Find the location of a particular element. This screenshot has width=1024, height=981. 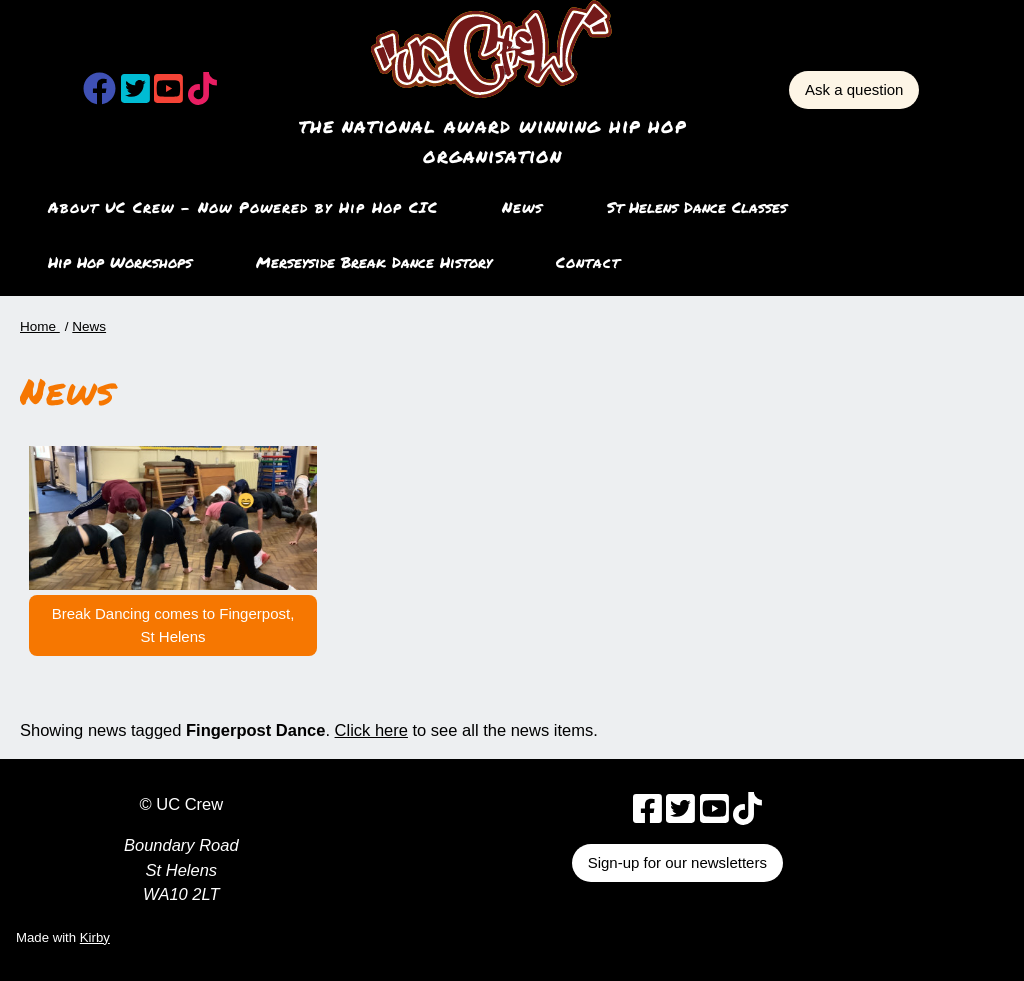

Break Dancing comes to Fingerpost, St Helens is located at coordinates (173, 625).